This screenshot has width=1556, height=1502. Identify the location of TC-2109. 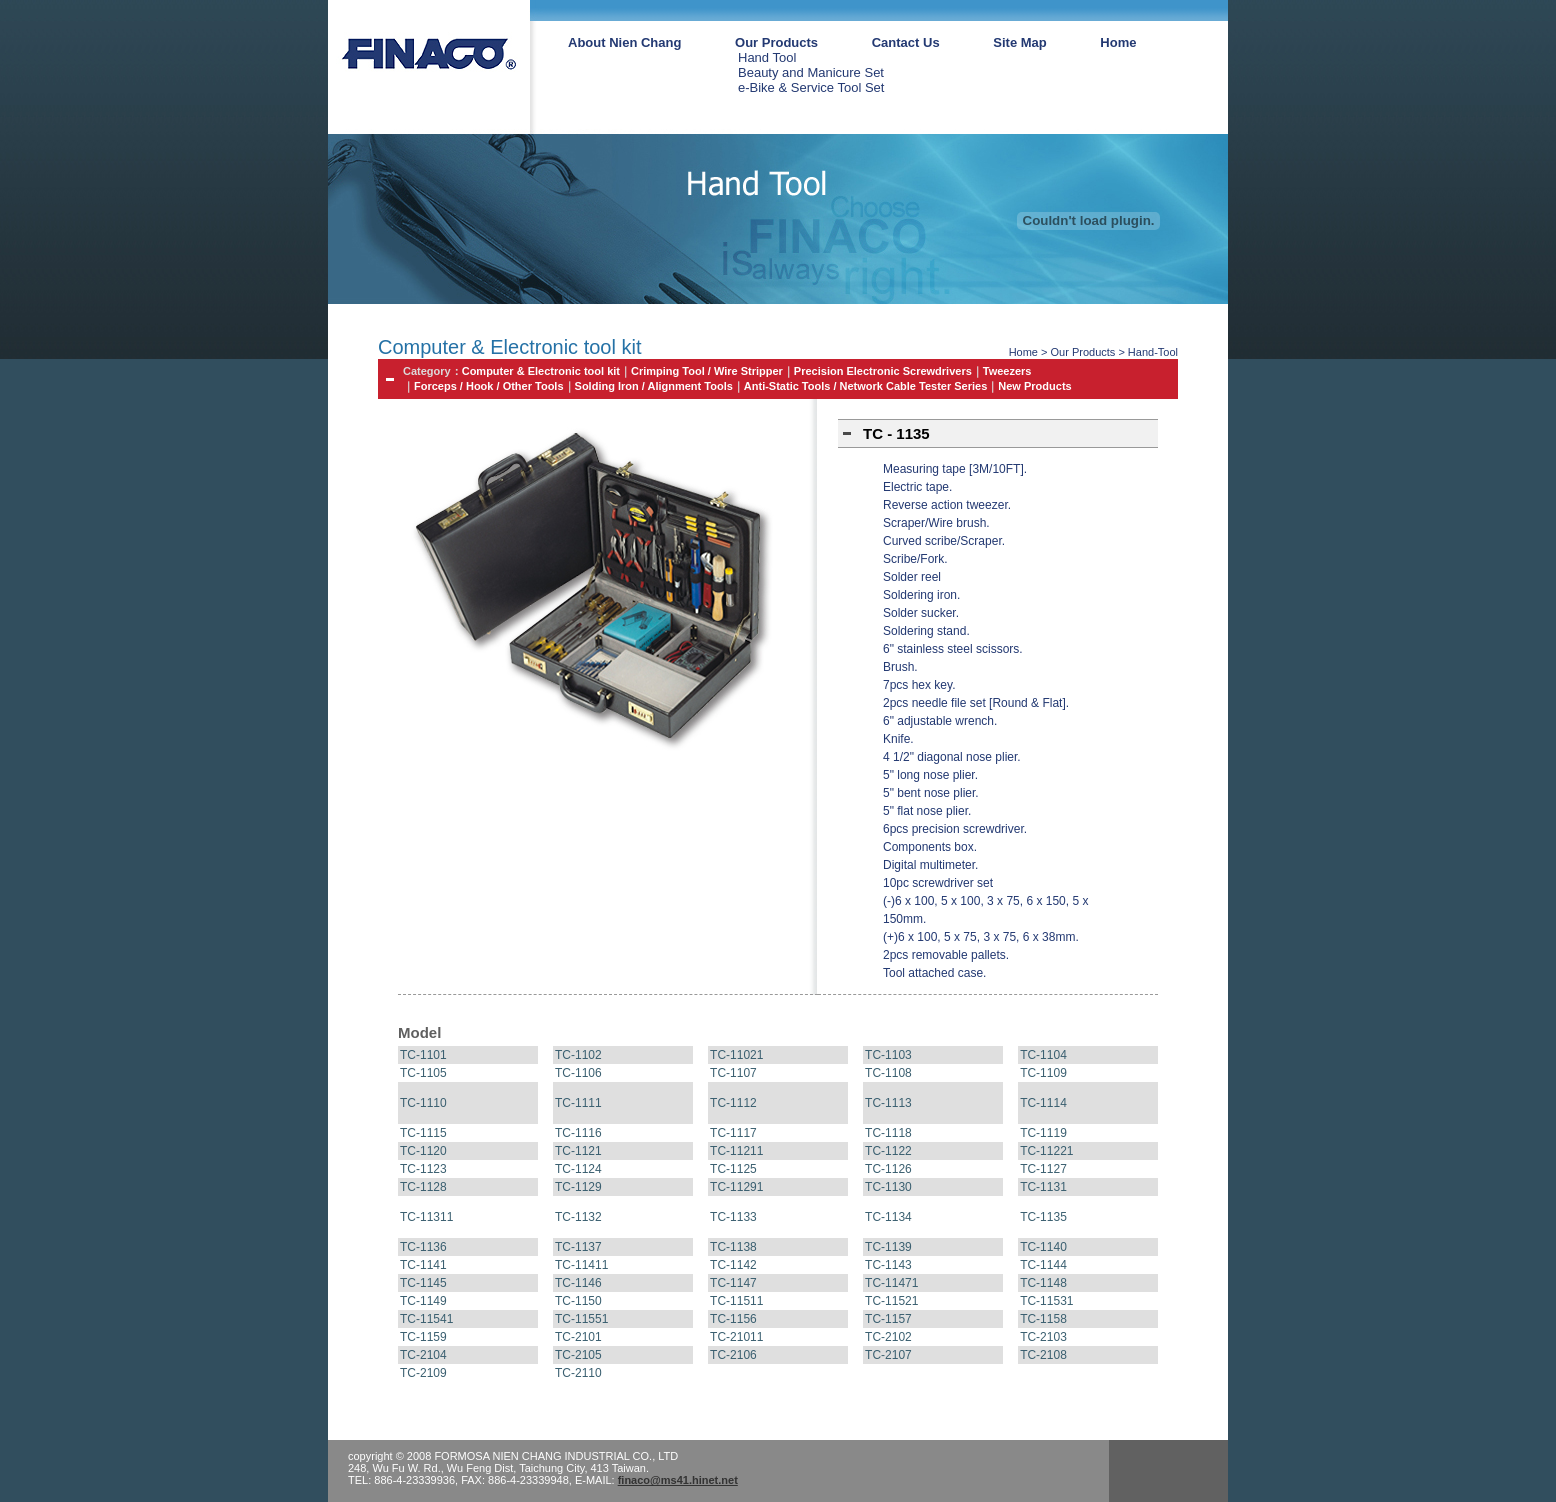
(423, 1373).